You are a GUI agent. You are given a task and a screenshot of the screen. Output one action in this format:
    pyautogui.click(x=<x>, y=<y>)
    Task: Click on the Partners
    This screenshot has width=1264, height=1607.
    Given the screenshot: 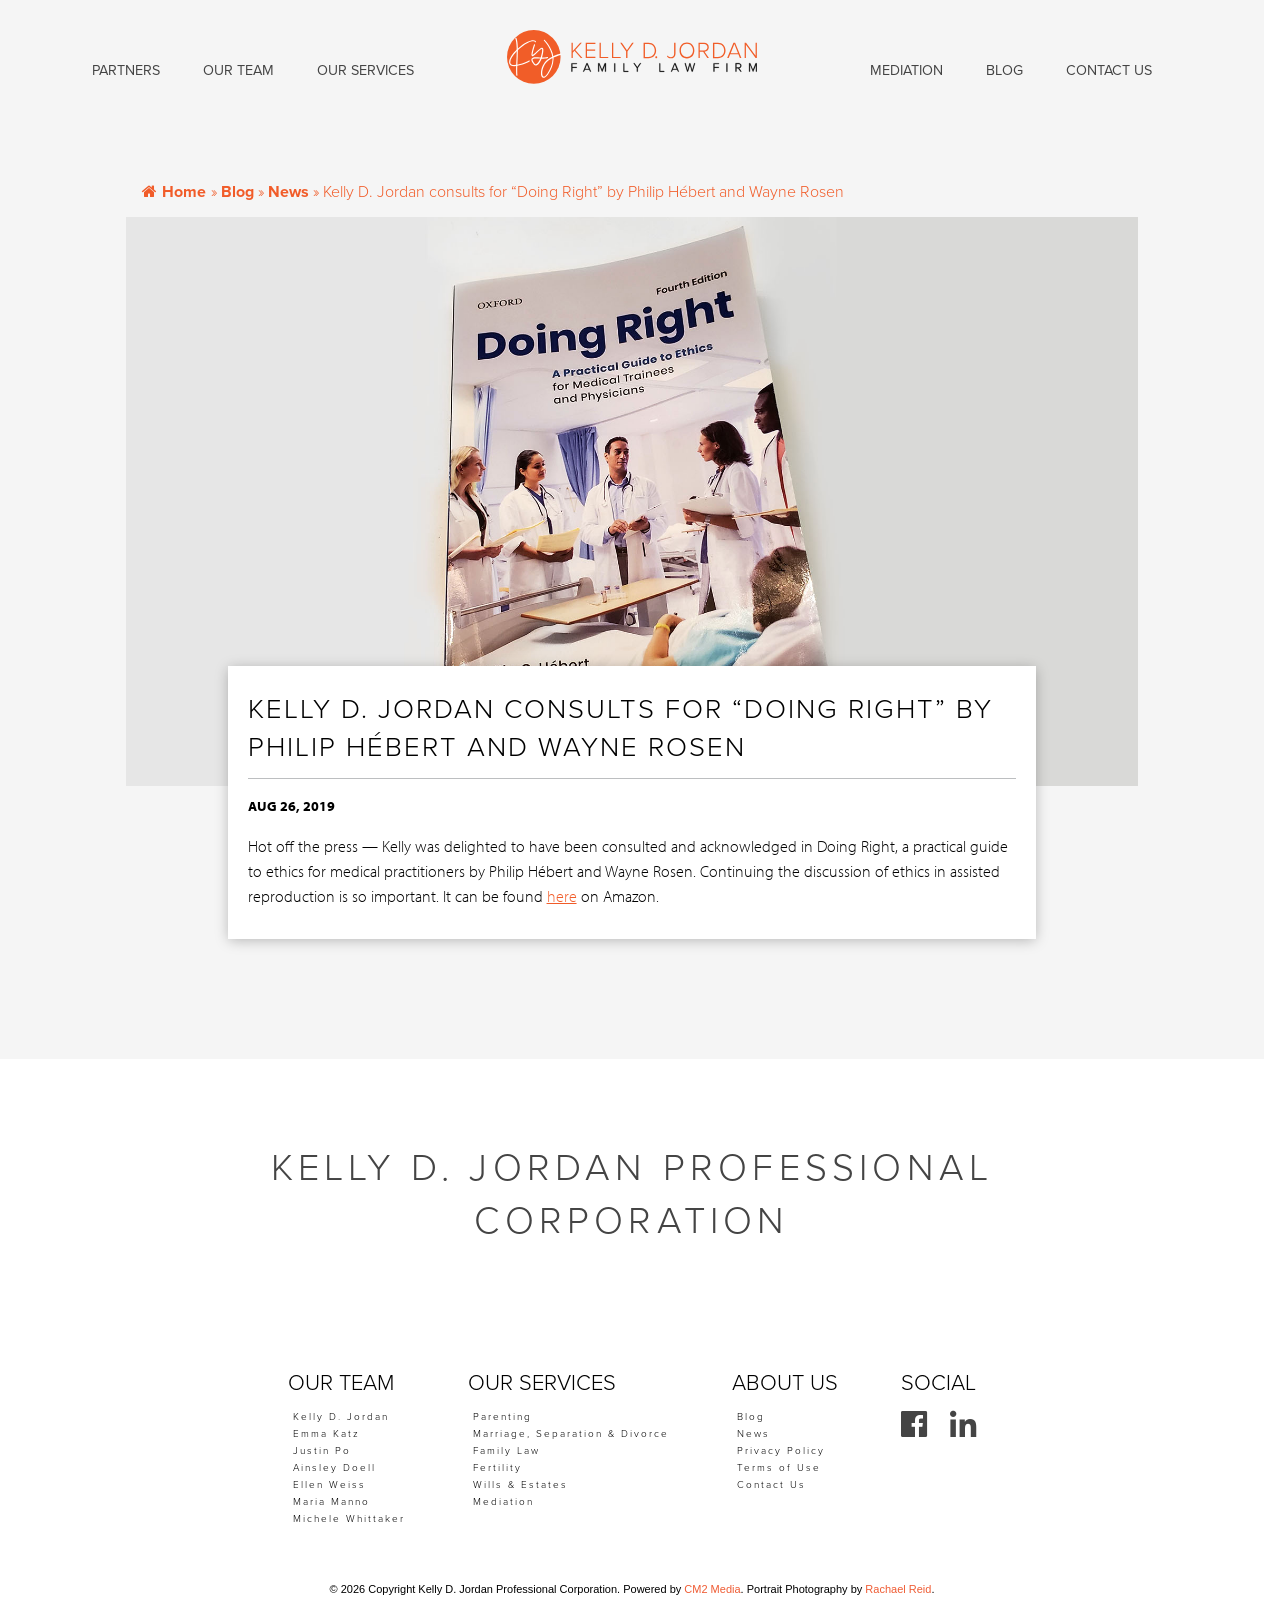 What is the action you would take?
    pyautogui.click(x=126, y=70)
    